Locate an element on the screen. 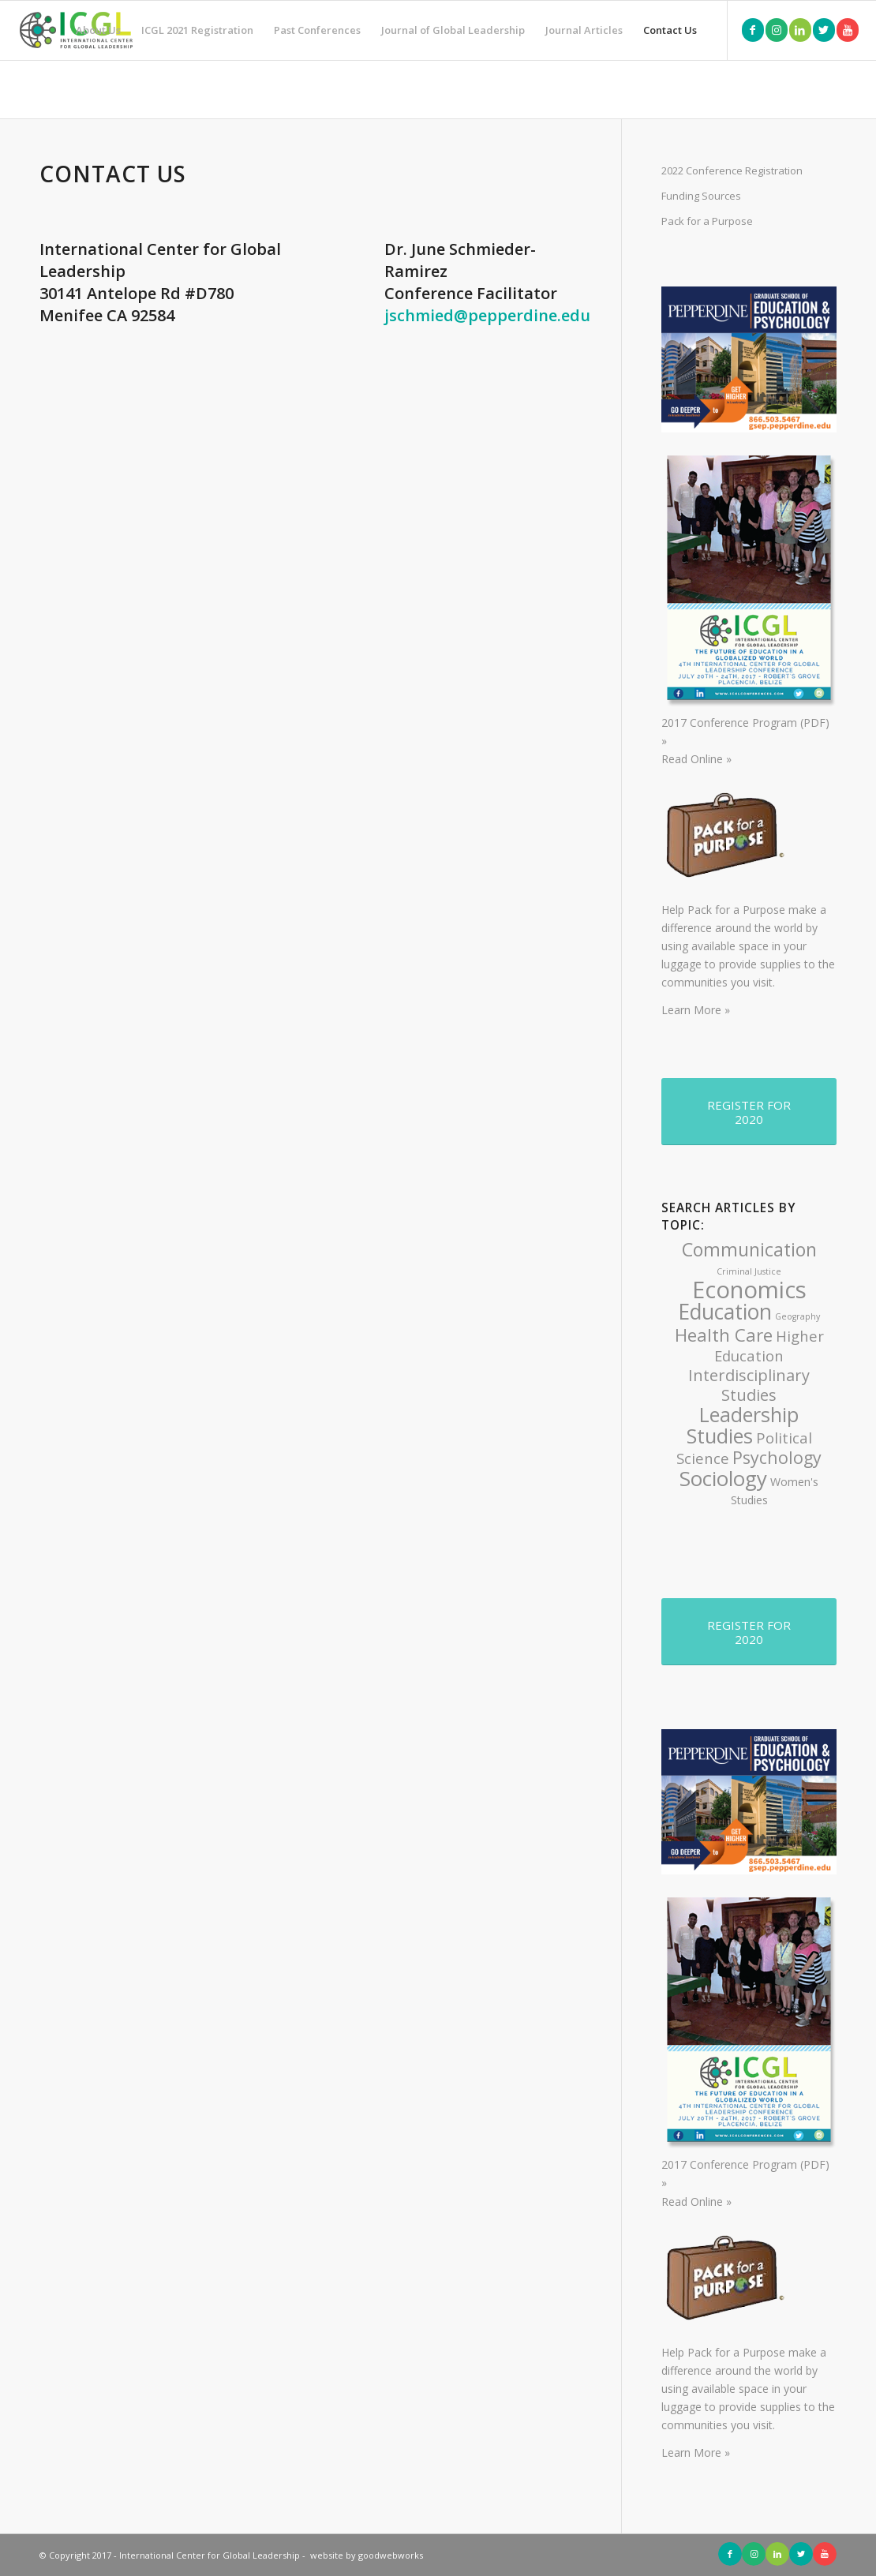 This screenshot has height=2576, width=876. Learn More » is located at coordinates (695, 1009).